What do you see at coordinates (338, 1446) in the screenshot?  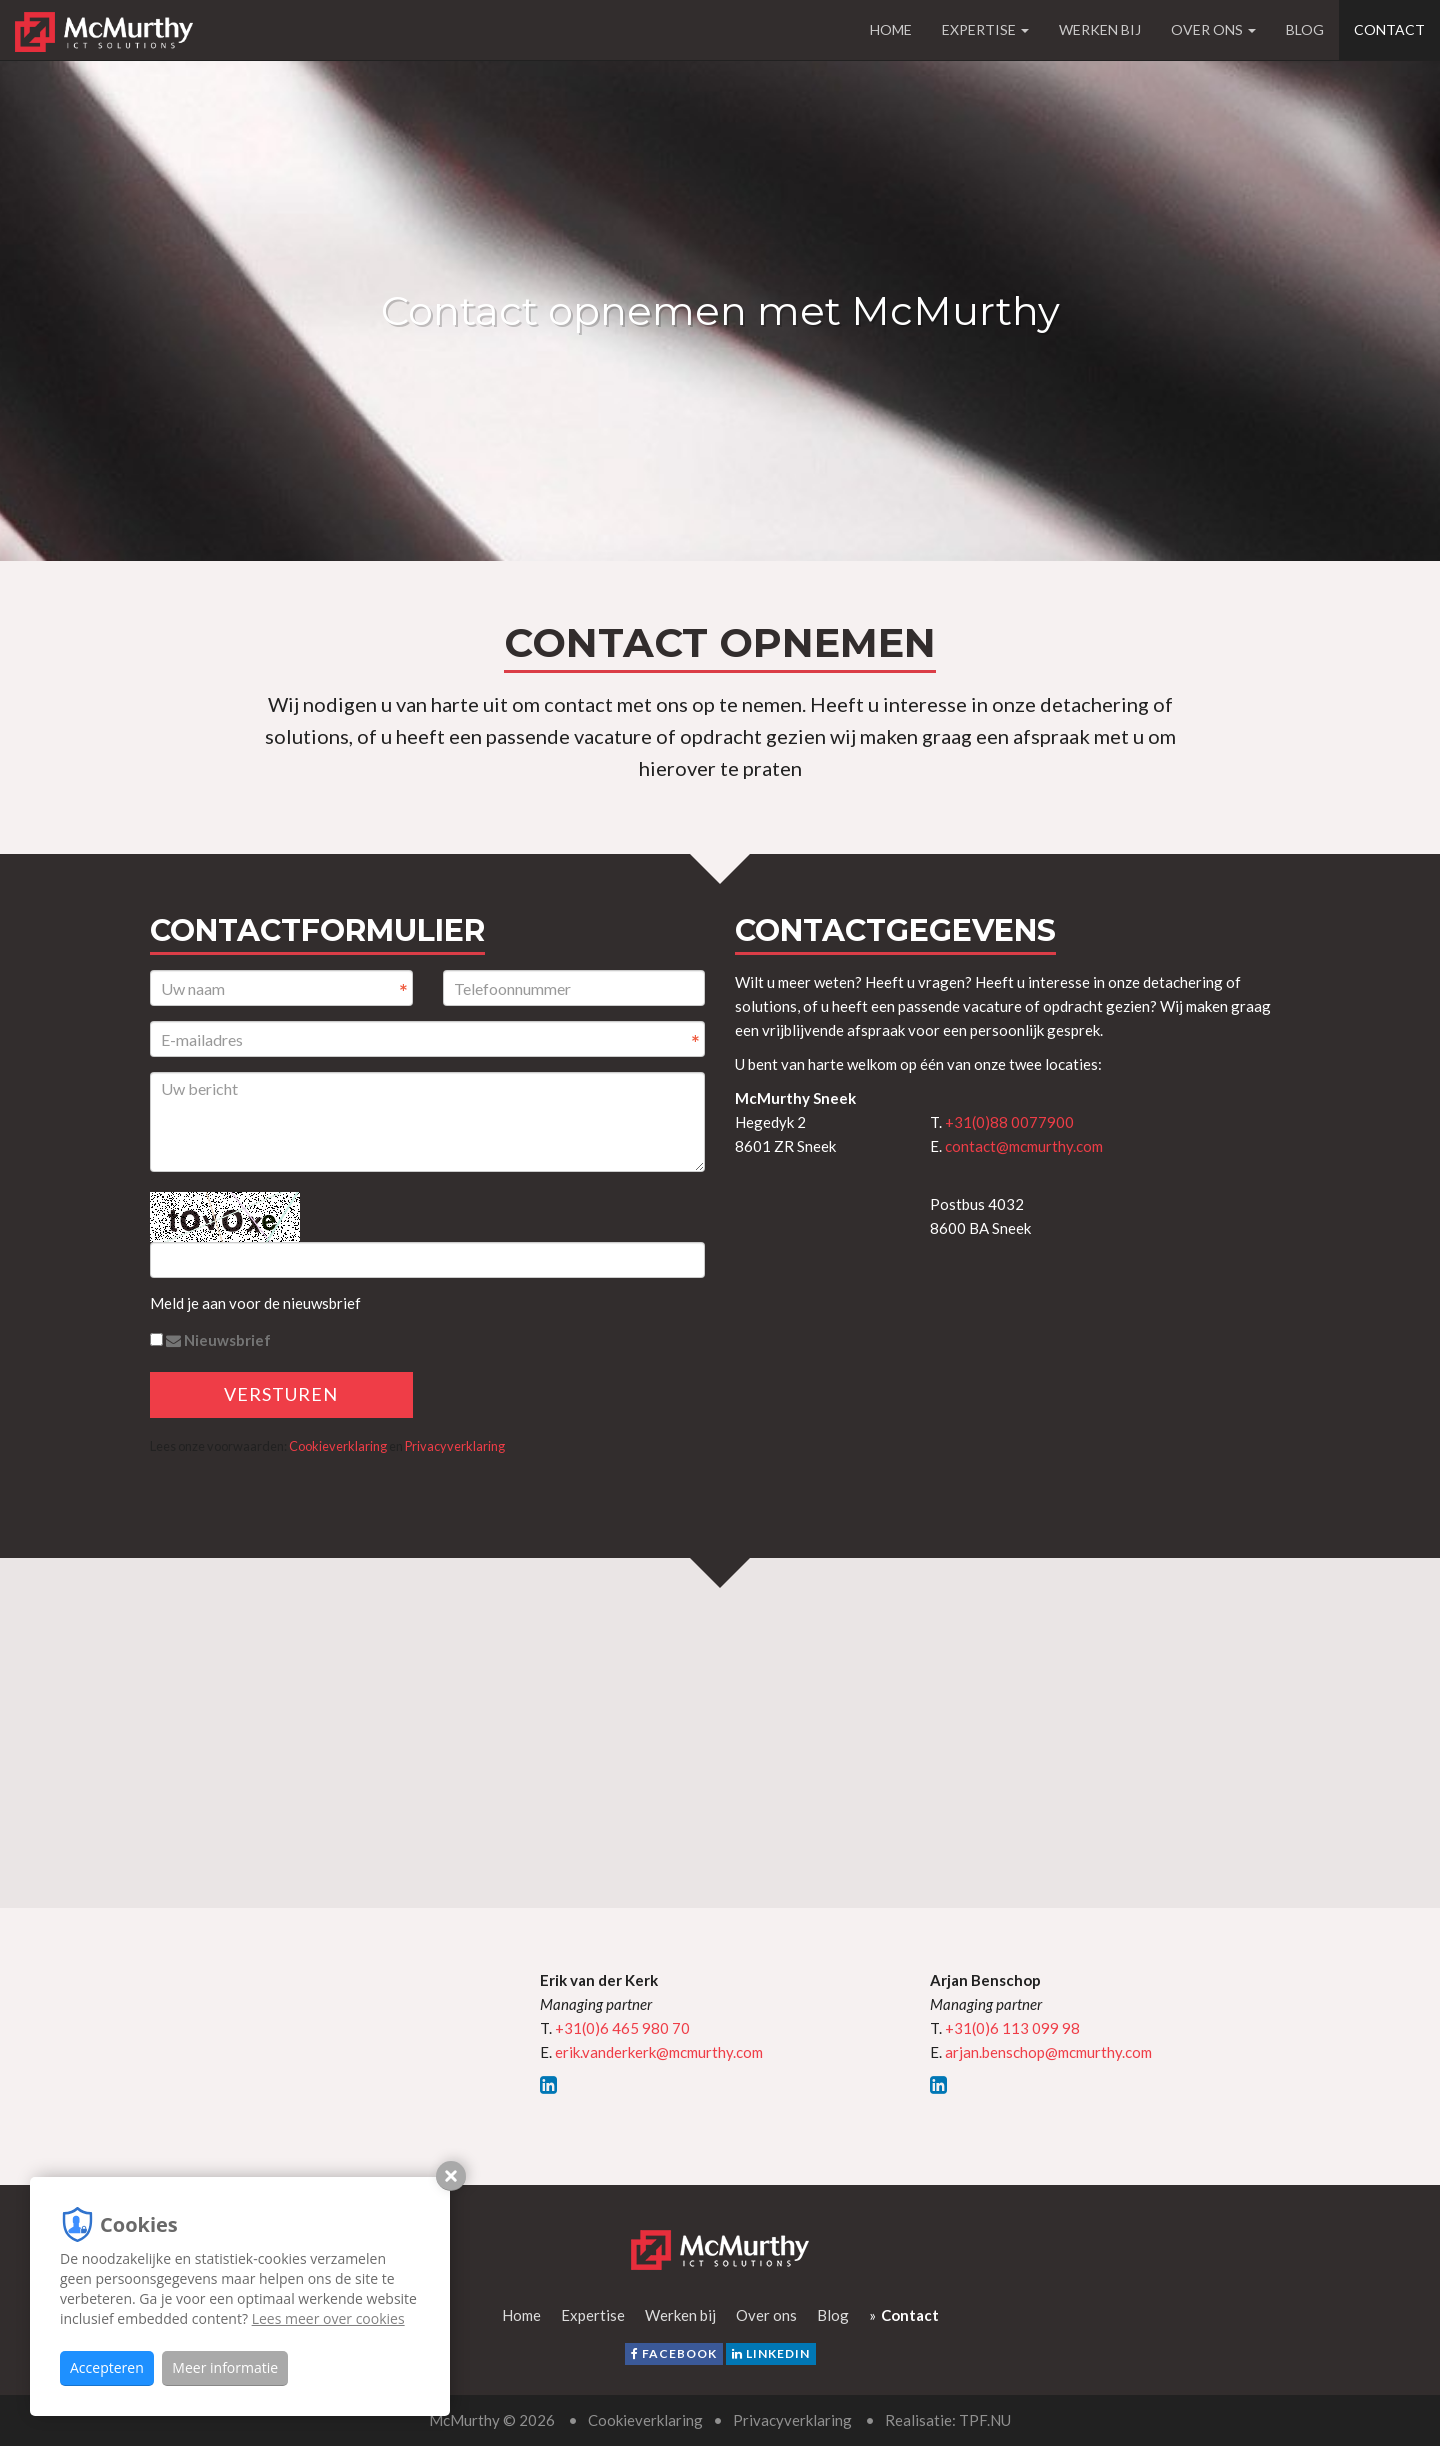 I see `Cookieverklaring` at bounding box center [338, 1446].